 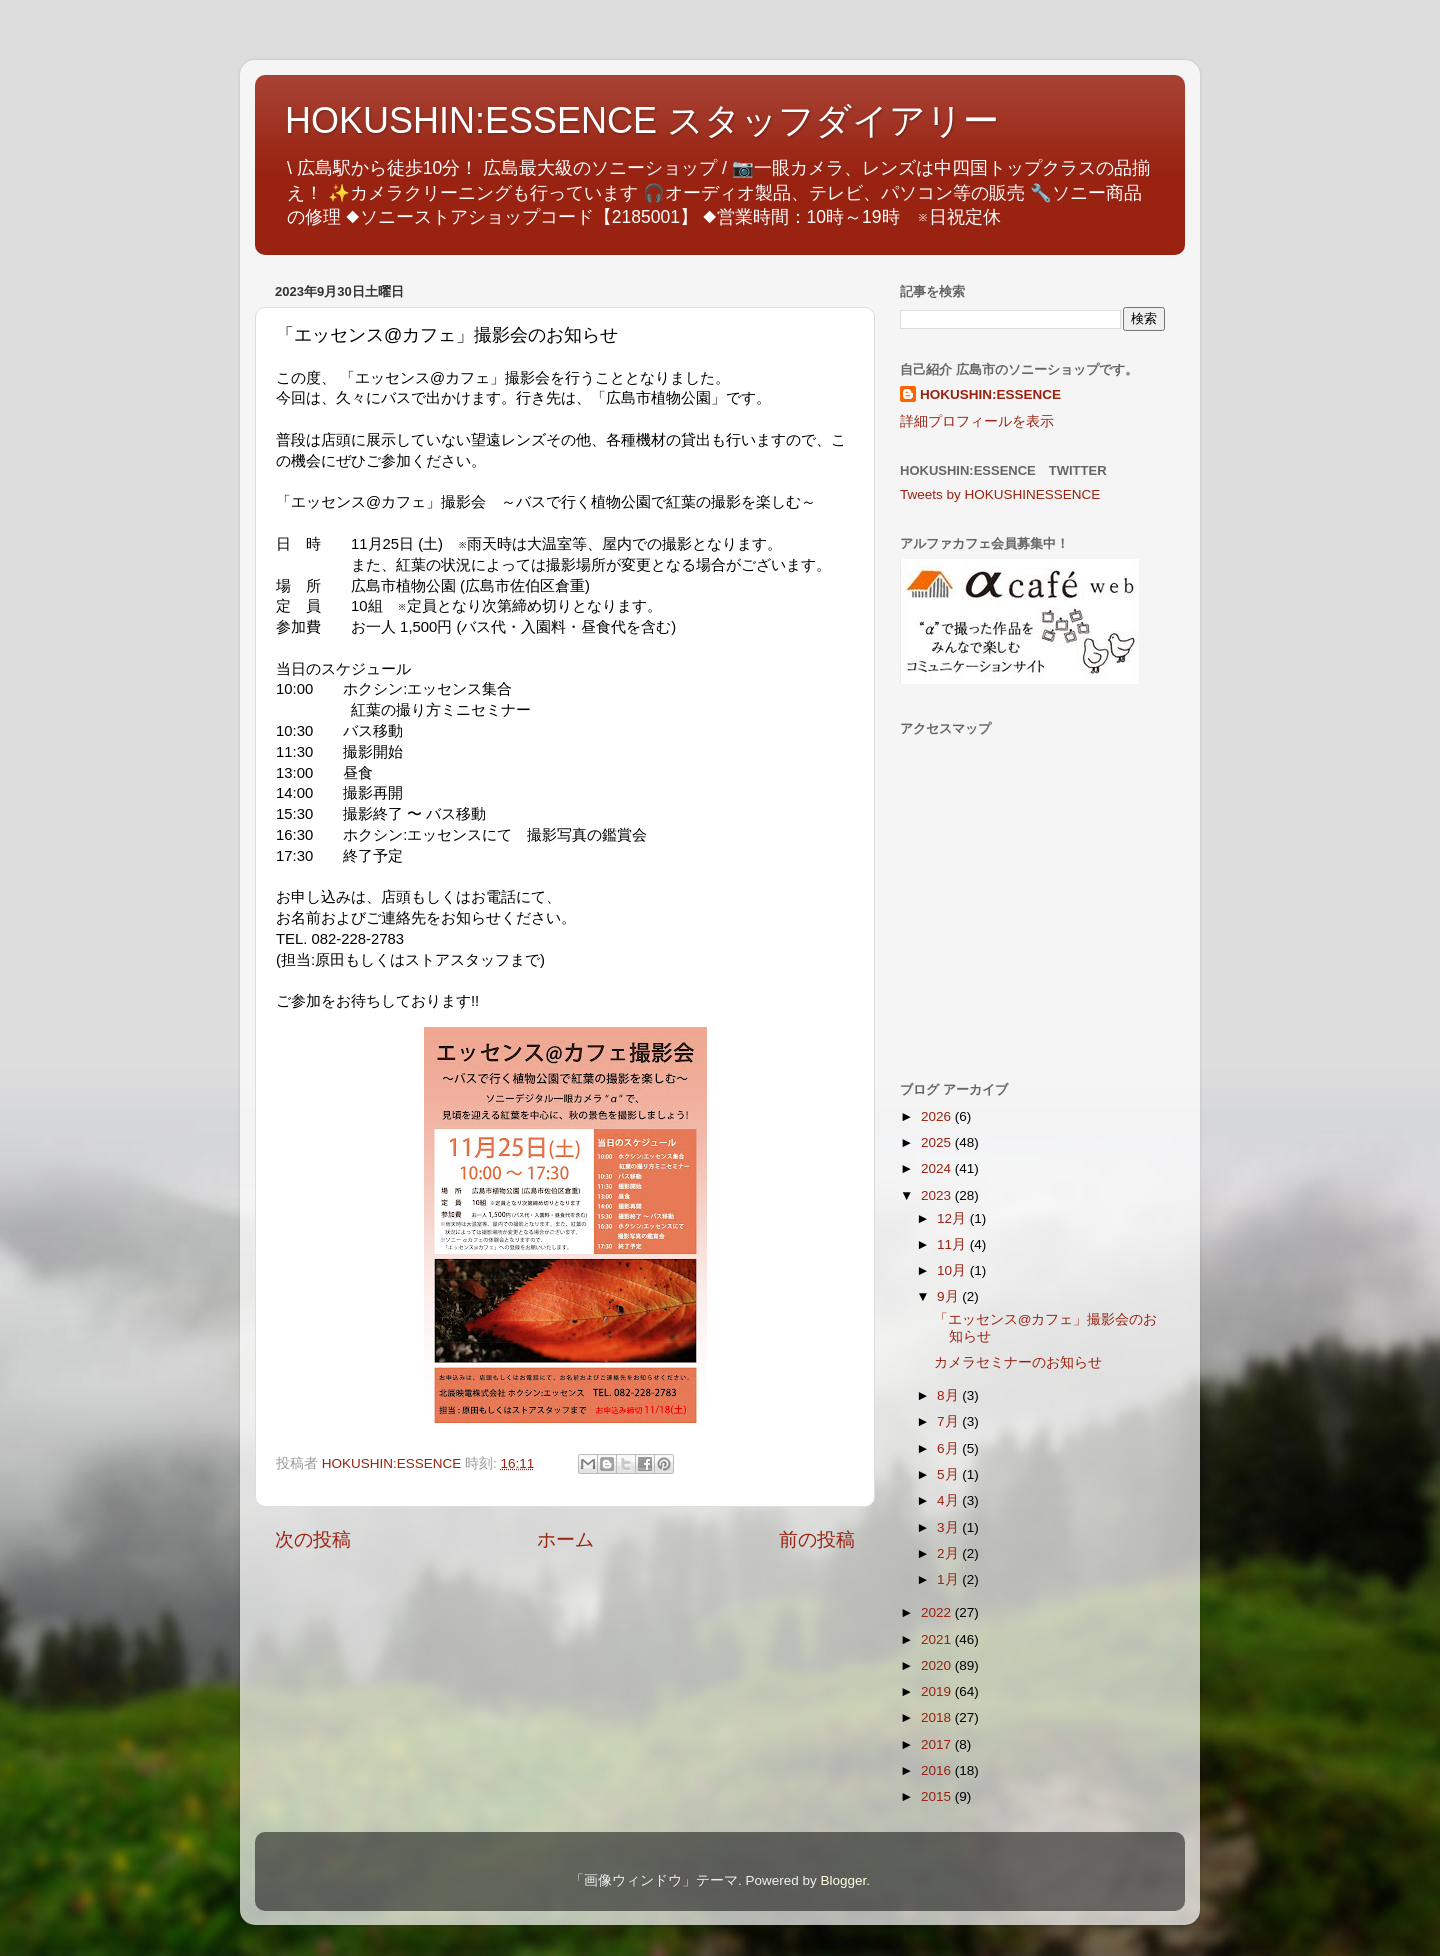 What do you see at coordinates (313, 1539) in the screenshot?
I see `次の投稿` at bounding box center [313, 1539].